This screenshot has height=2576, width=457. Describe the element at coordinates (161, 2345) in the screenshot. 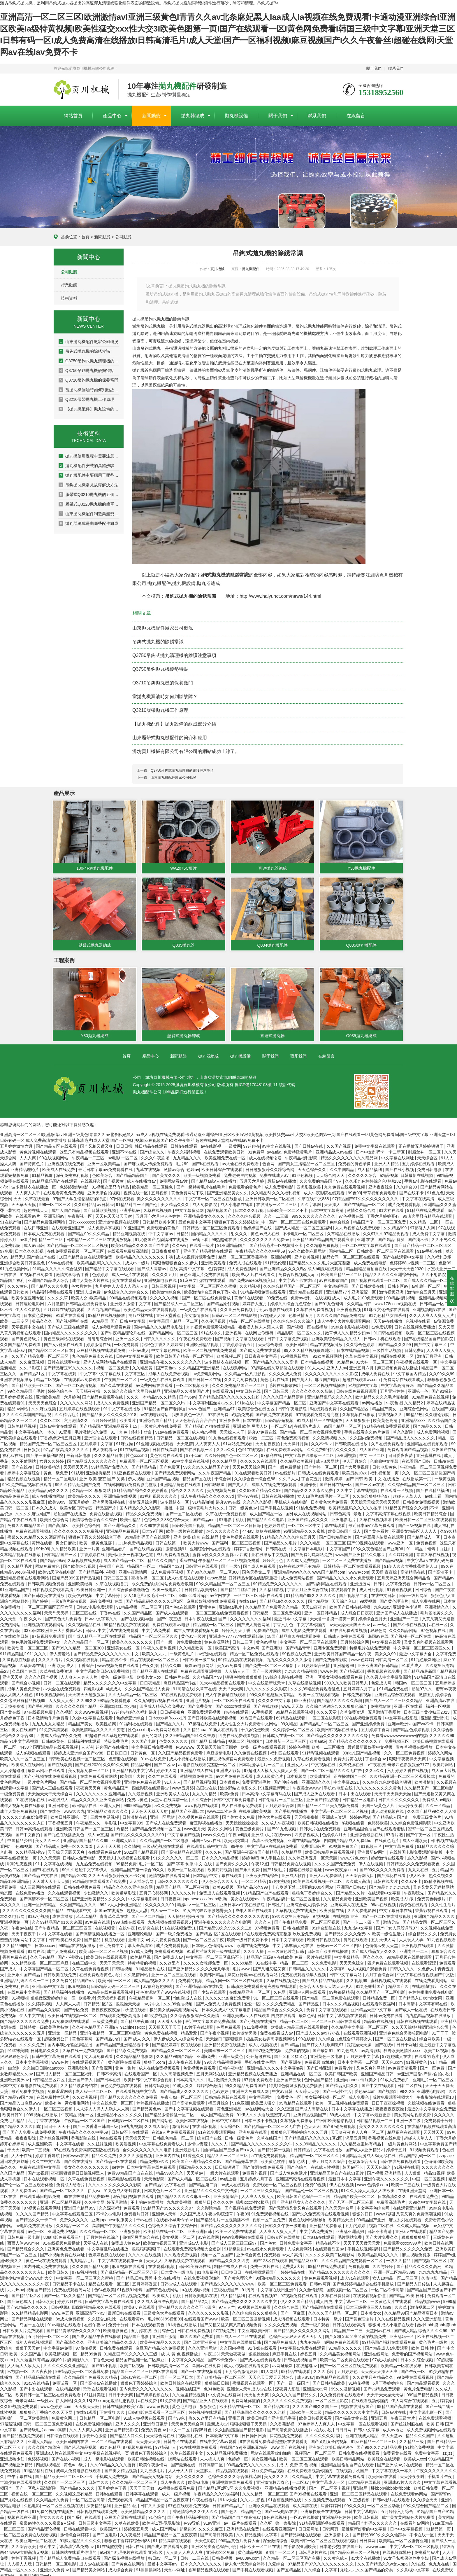

I see `麻豆国产精品永久免费视频` at that location.